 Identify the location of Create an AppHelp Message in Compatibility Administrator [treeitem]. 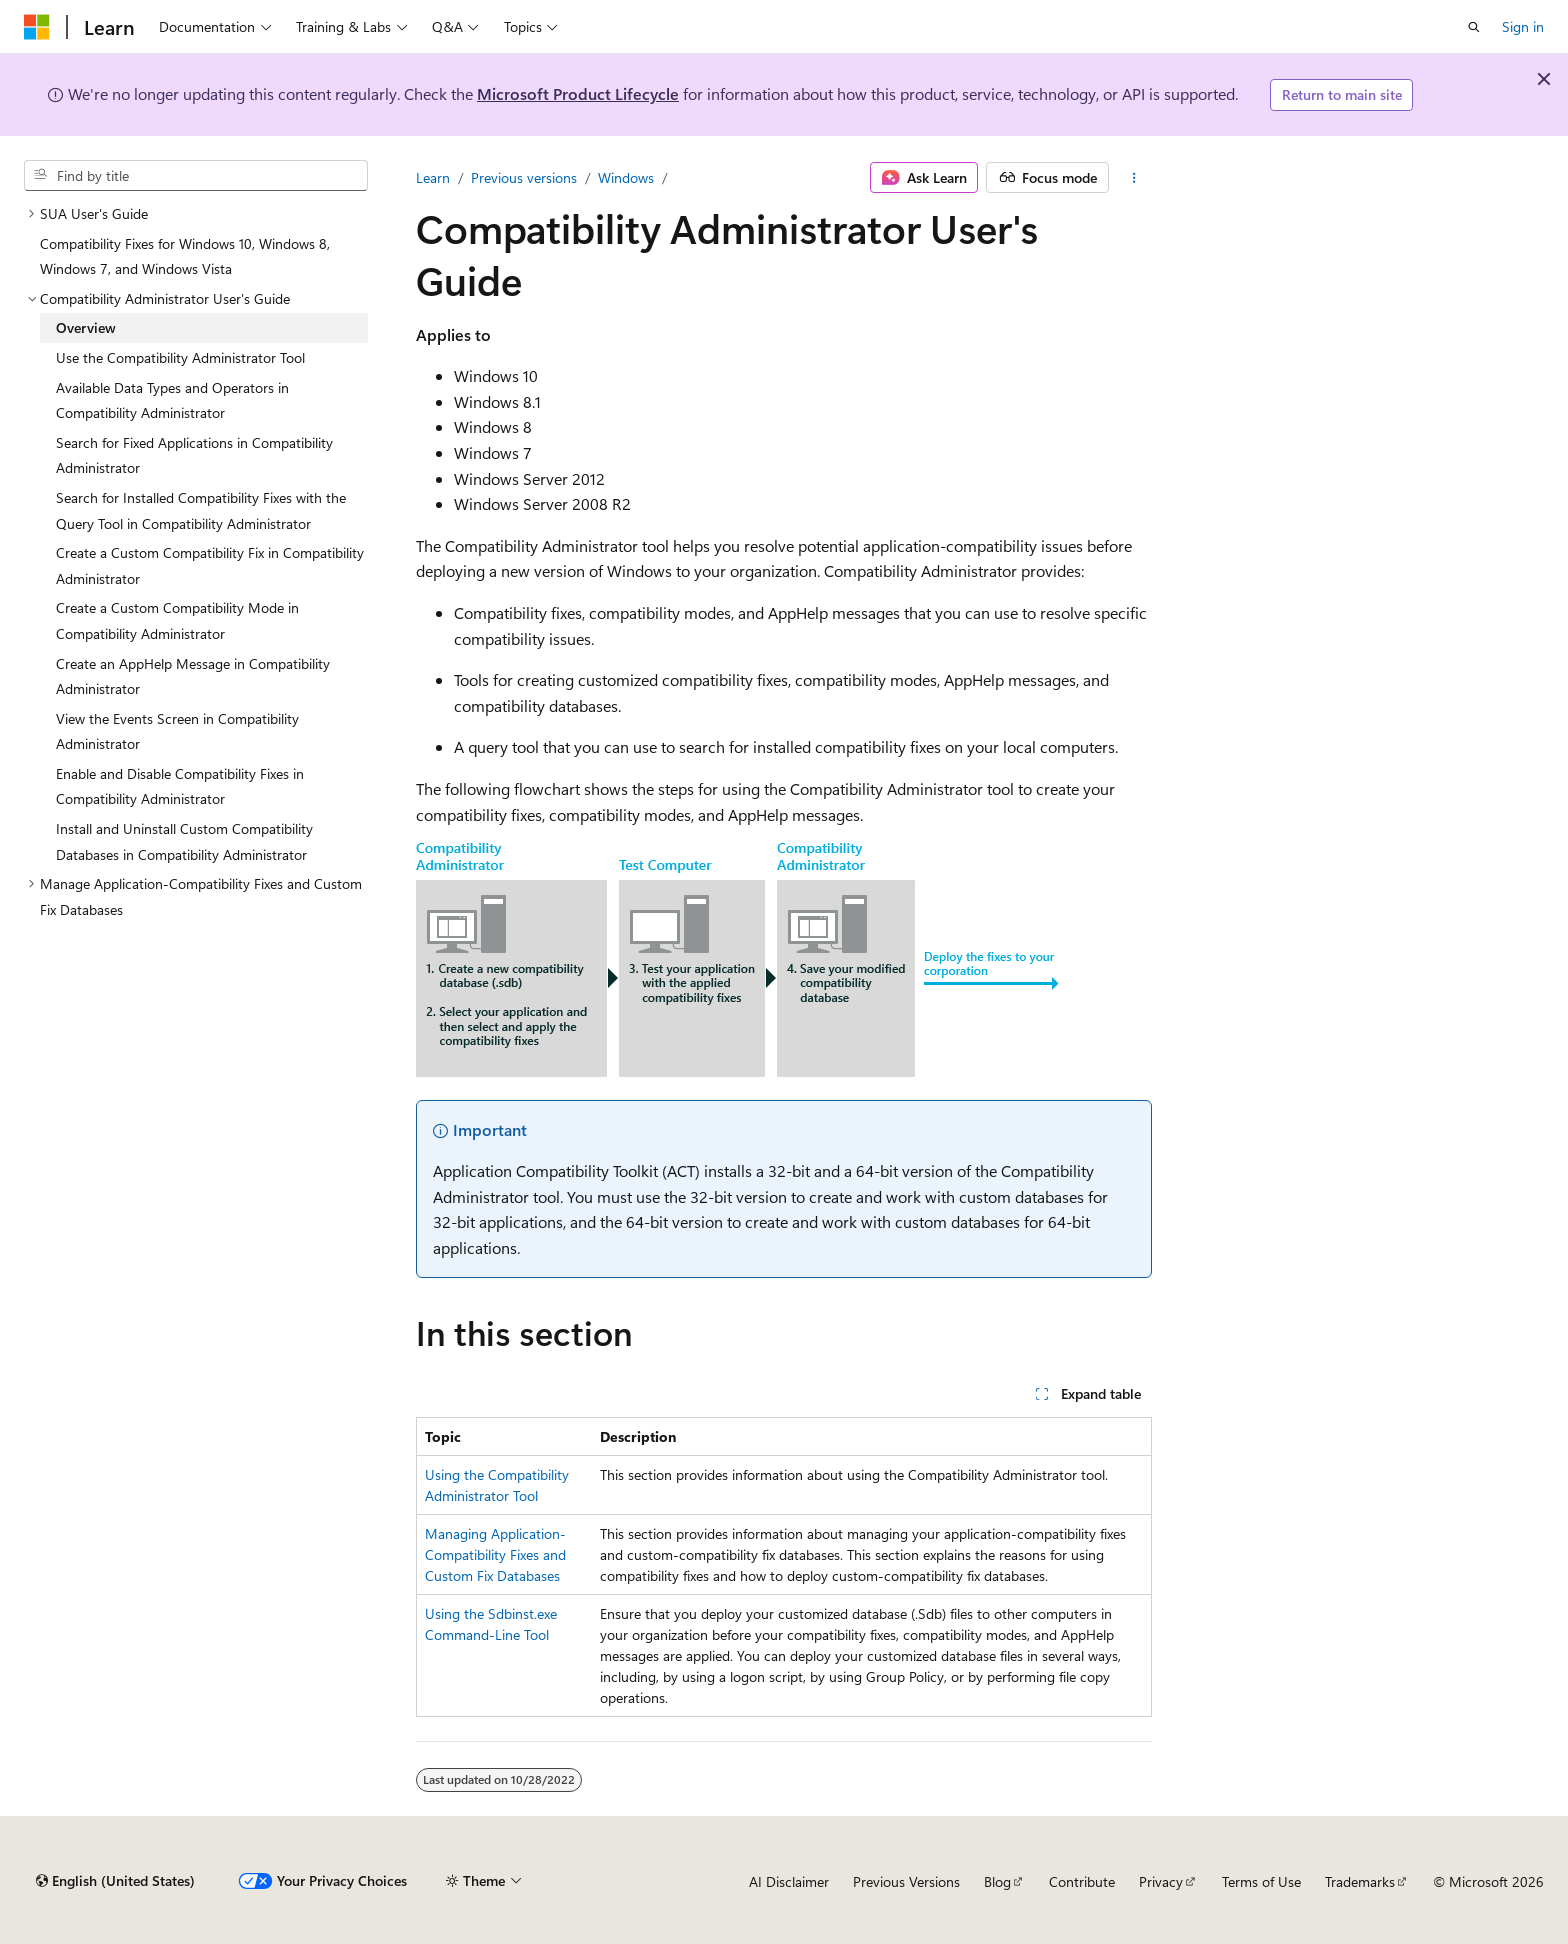
(193, 676).